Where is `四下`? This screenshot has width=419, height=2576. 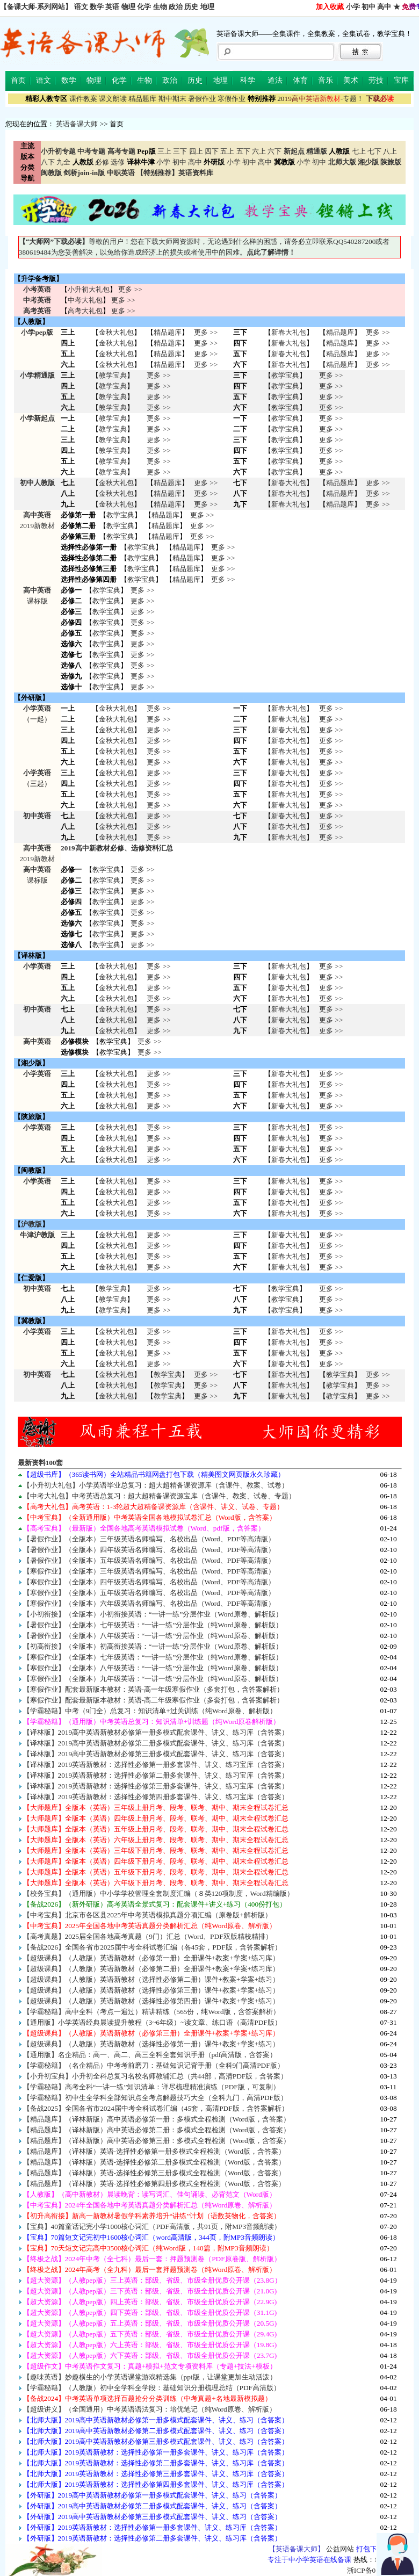 四下 is located at coordinates (212, 151).